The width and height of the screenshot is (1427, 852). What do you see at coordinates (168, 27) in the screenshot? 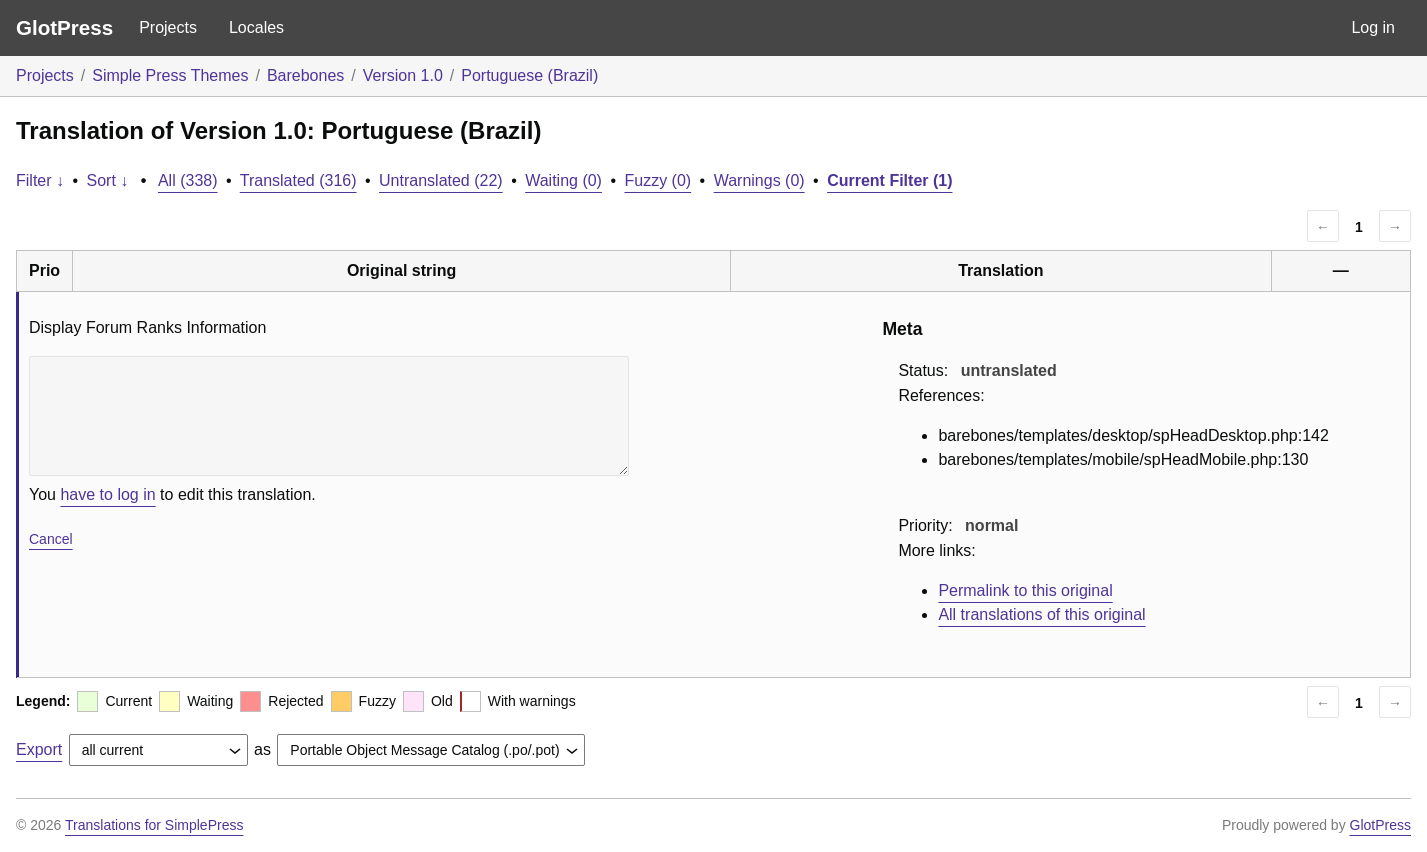
I see `Projects` at bounding box center [168, 27].